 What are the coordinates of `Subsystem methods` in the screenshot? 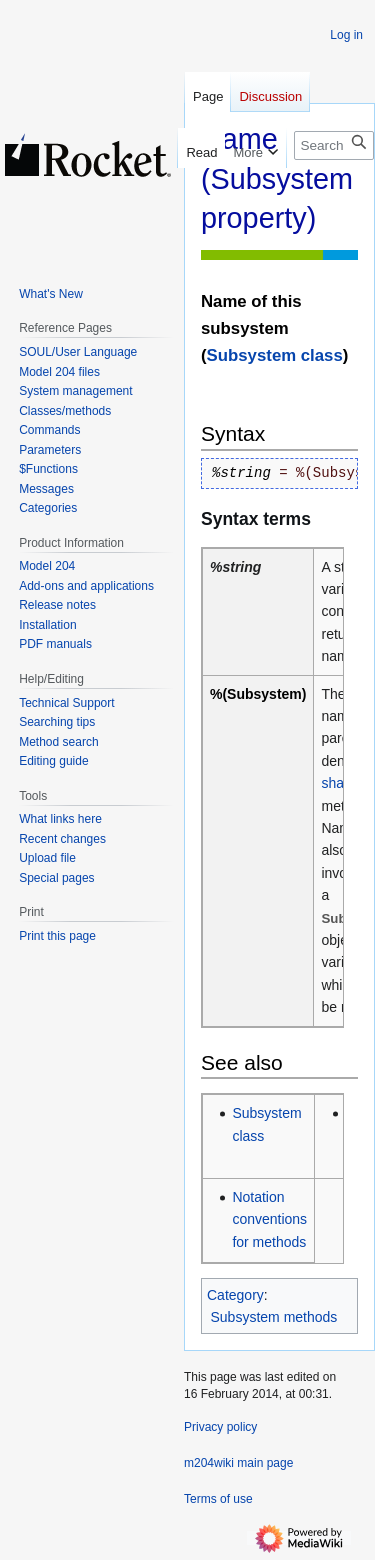 It's located at (274, 1317).